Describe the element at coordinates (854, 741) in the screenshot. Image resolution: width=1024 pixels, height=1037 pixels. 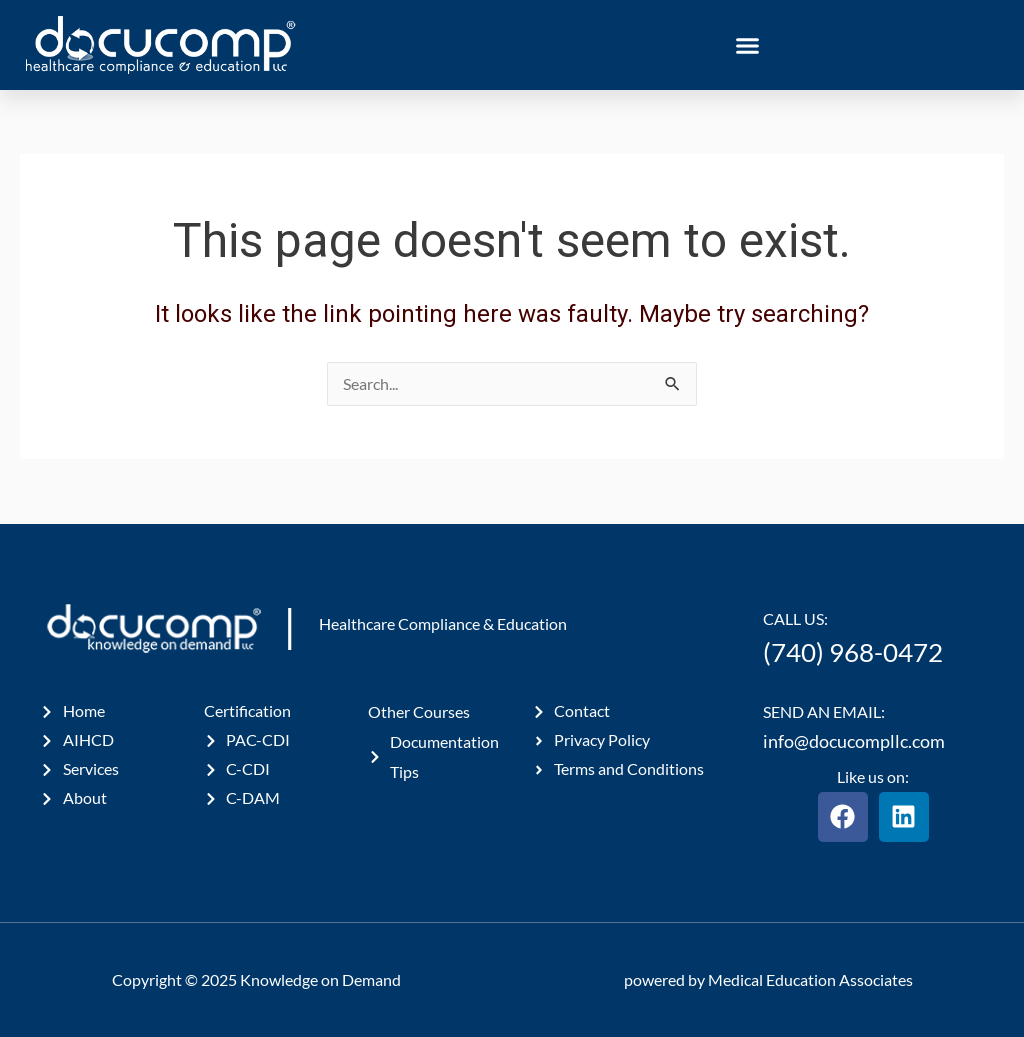
I see `info@docucompllc.com` at that location.